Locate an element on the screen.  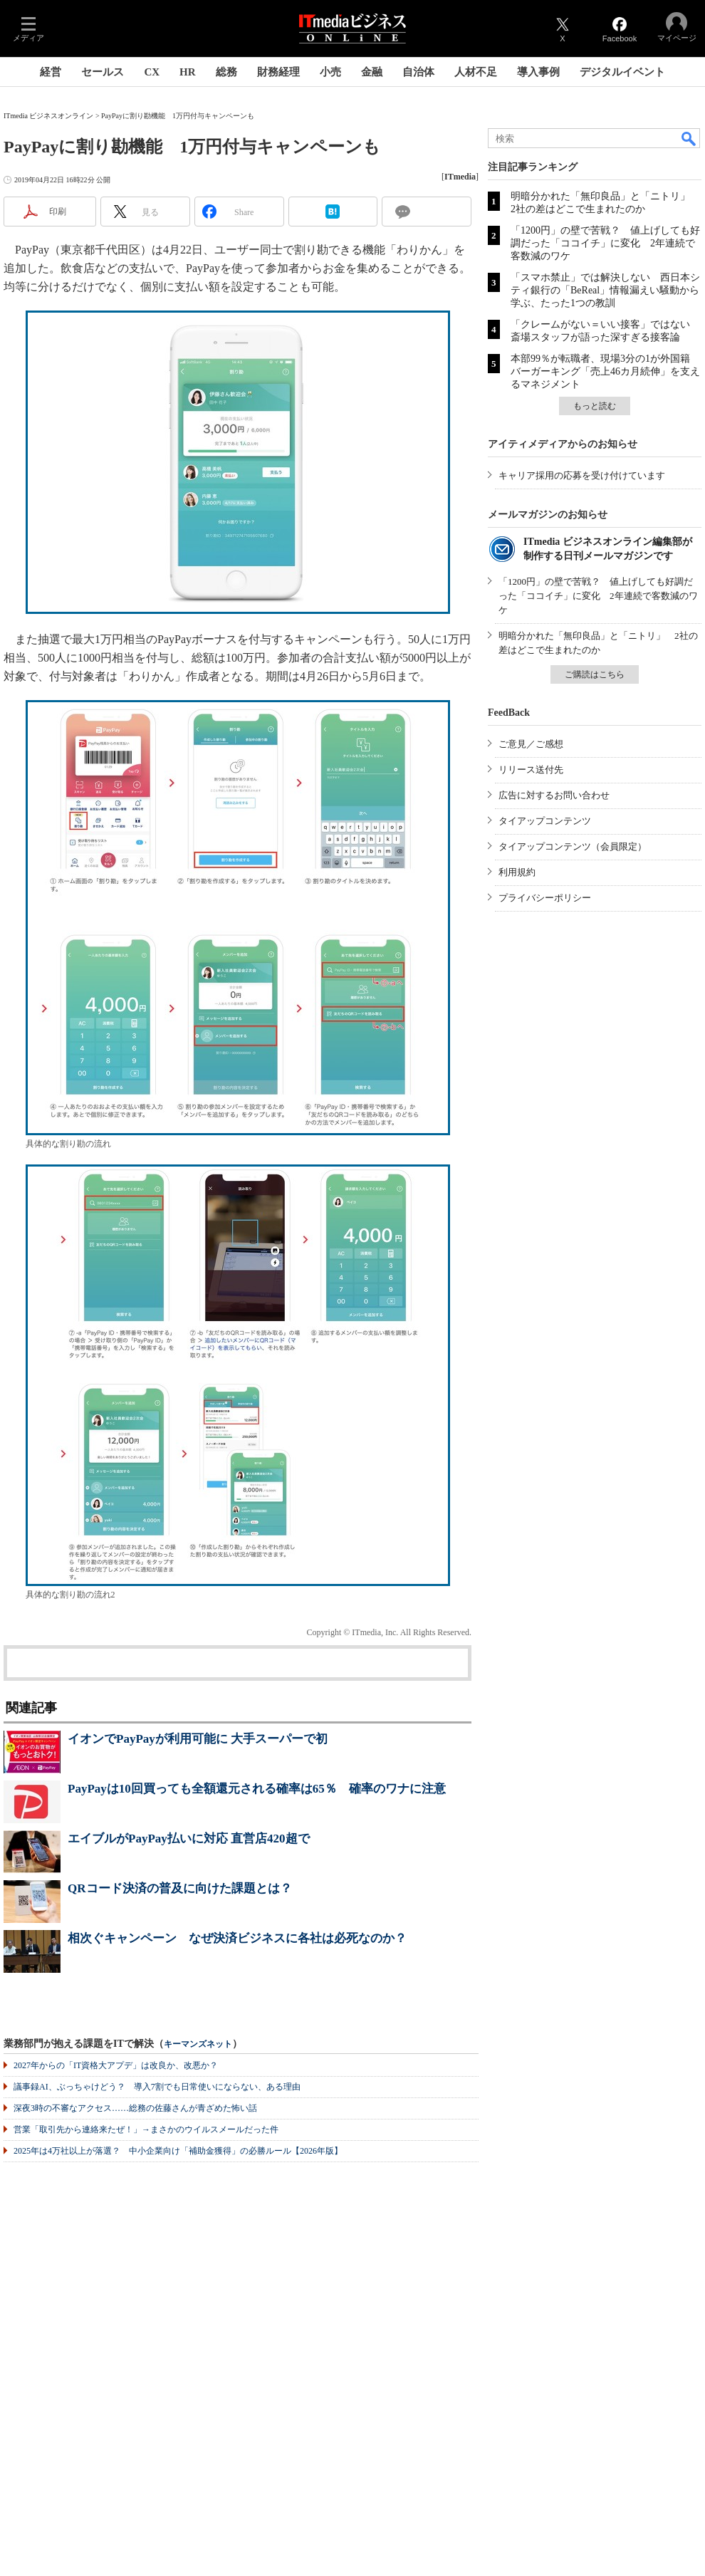
金融 is located at coordinates (371, 72).